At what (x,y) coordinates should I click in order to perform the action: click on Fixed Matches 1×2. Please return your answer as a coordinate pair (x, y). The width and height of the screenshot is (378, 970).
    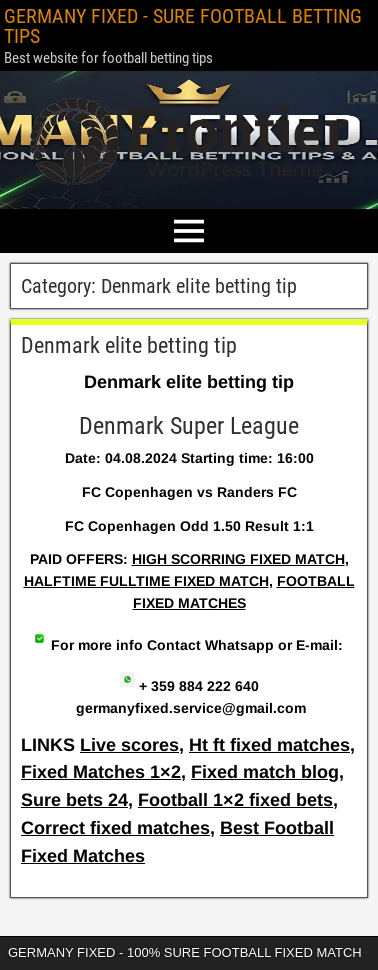
    Looking at the image, I should click on (101, 772).